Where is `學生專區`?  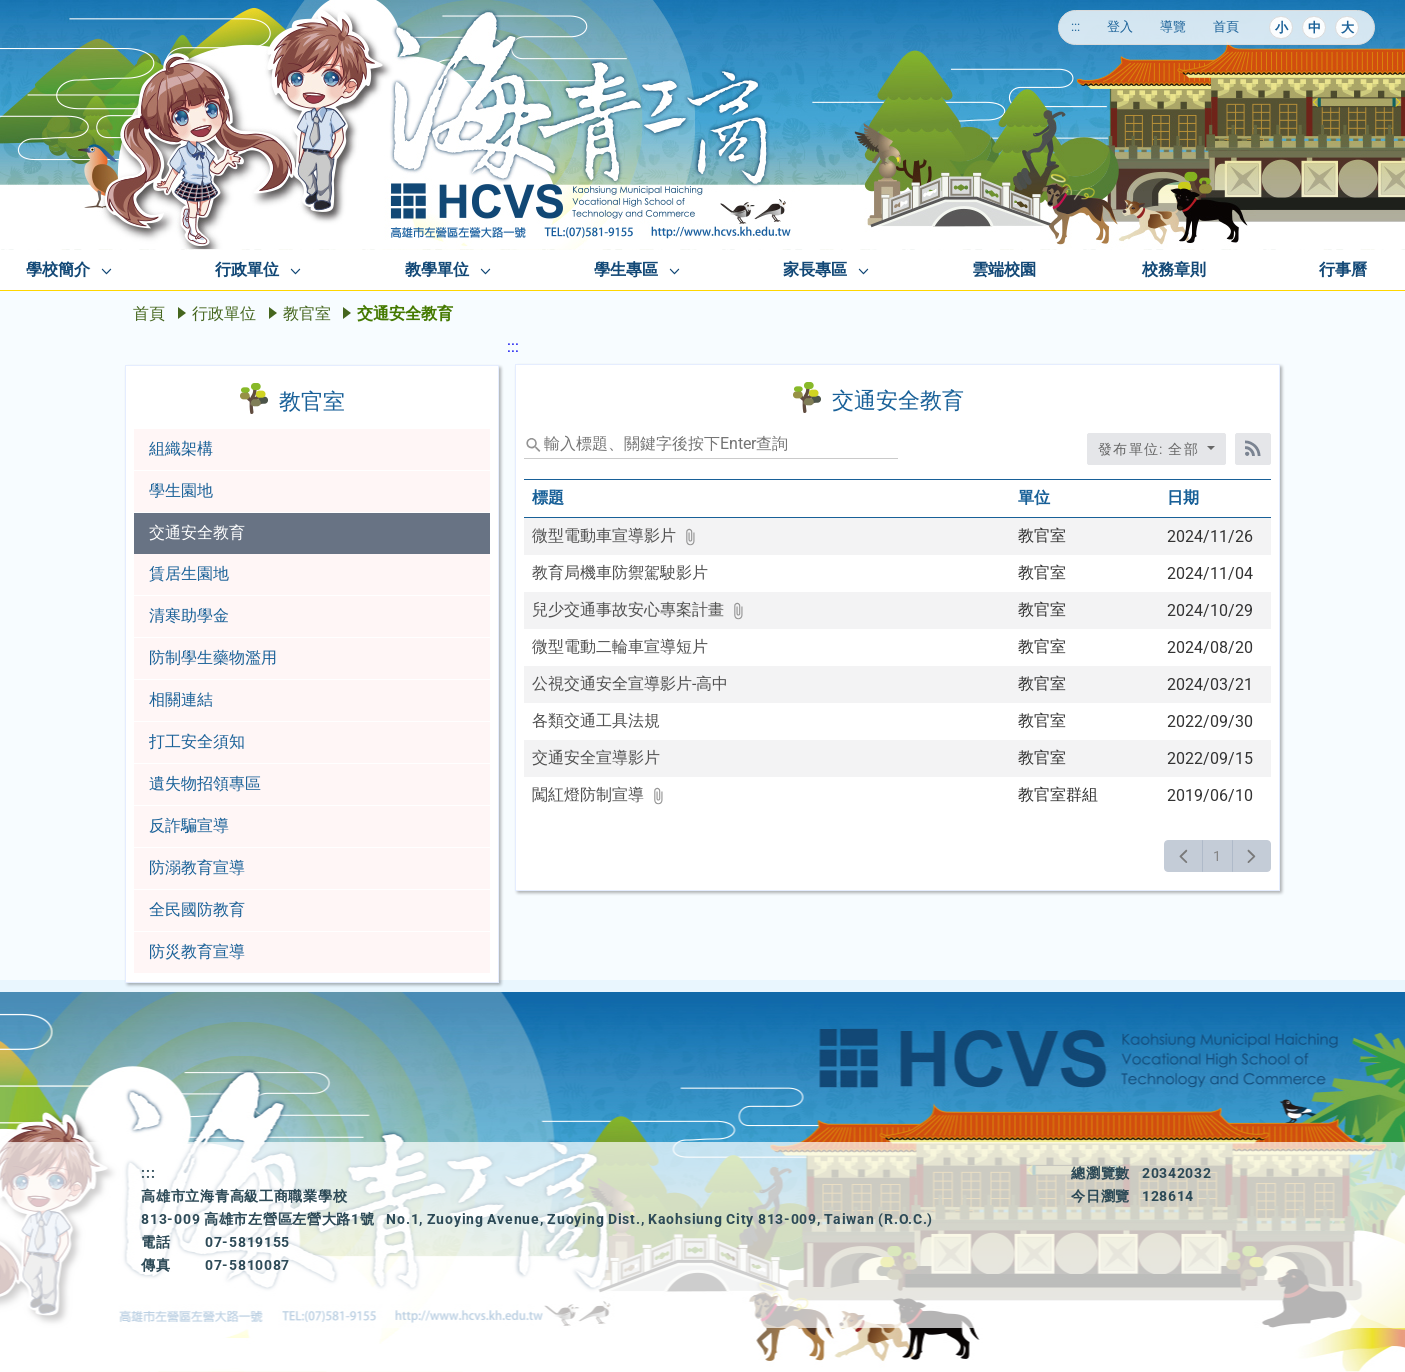
學生專區 is located at coordinates (626, 269).